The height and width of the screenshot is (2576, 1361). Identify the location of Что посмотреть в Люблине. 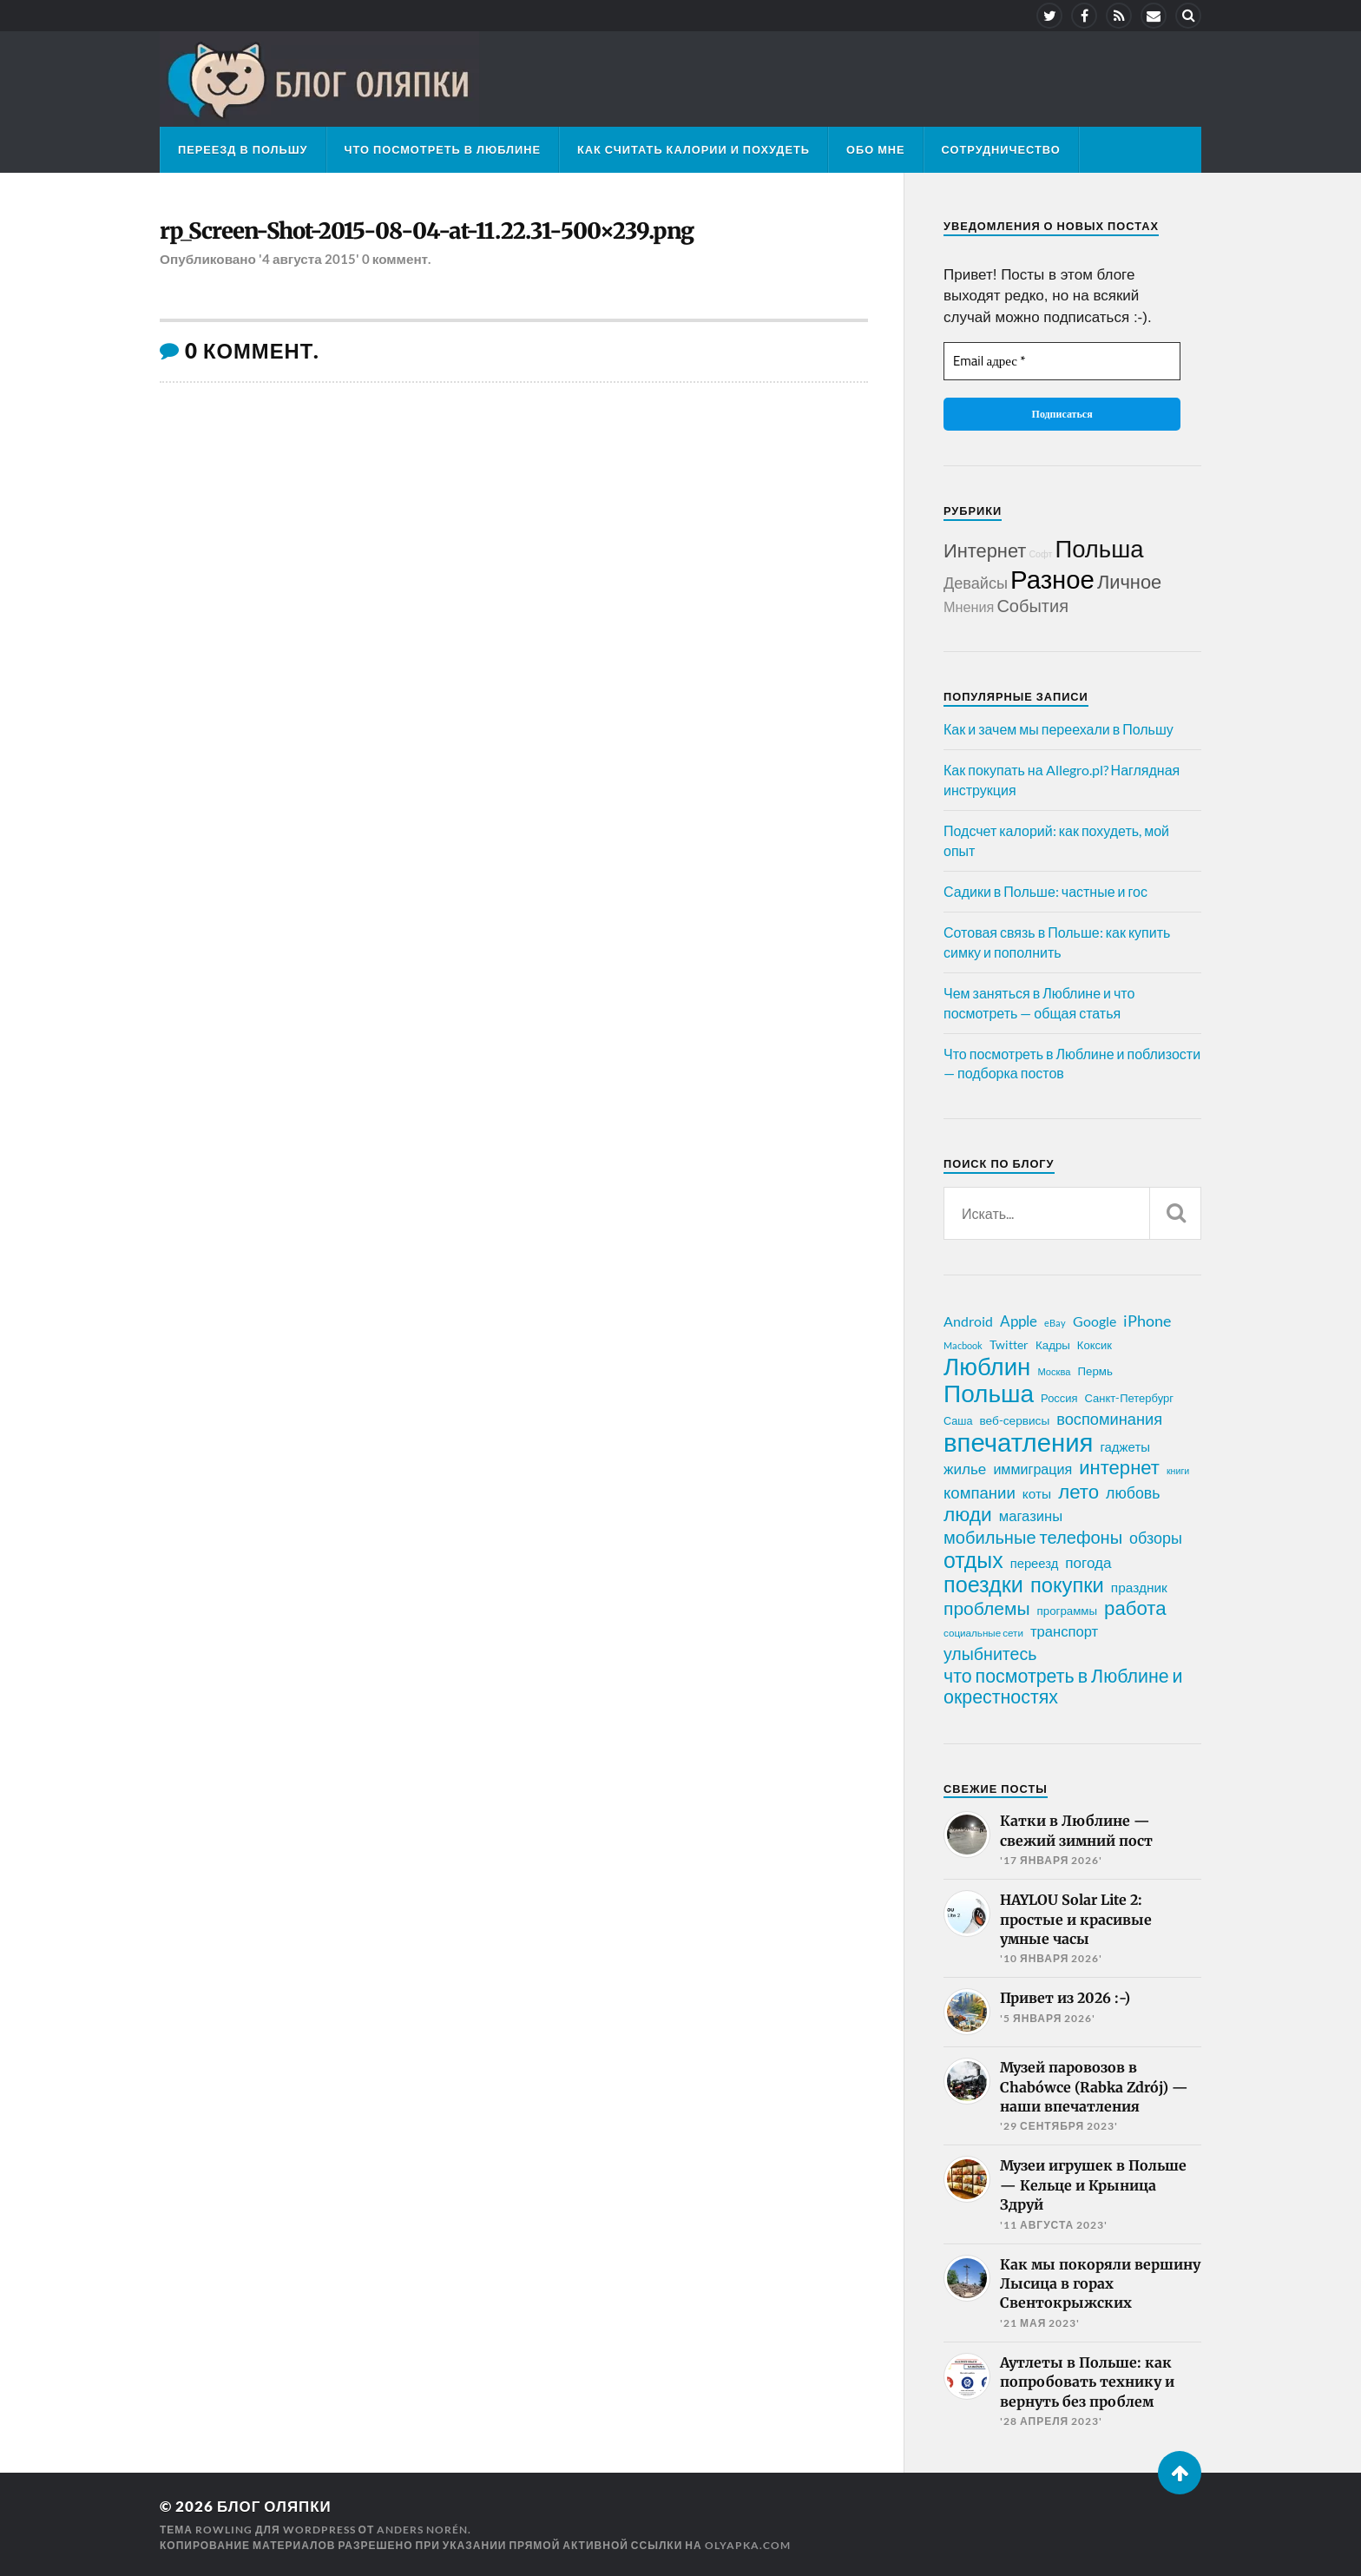
(443, 149).